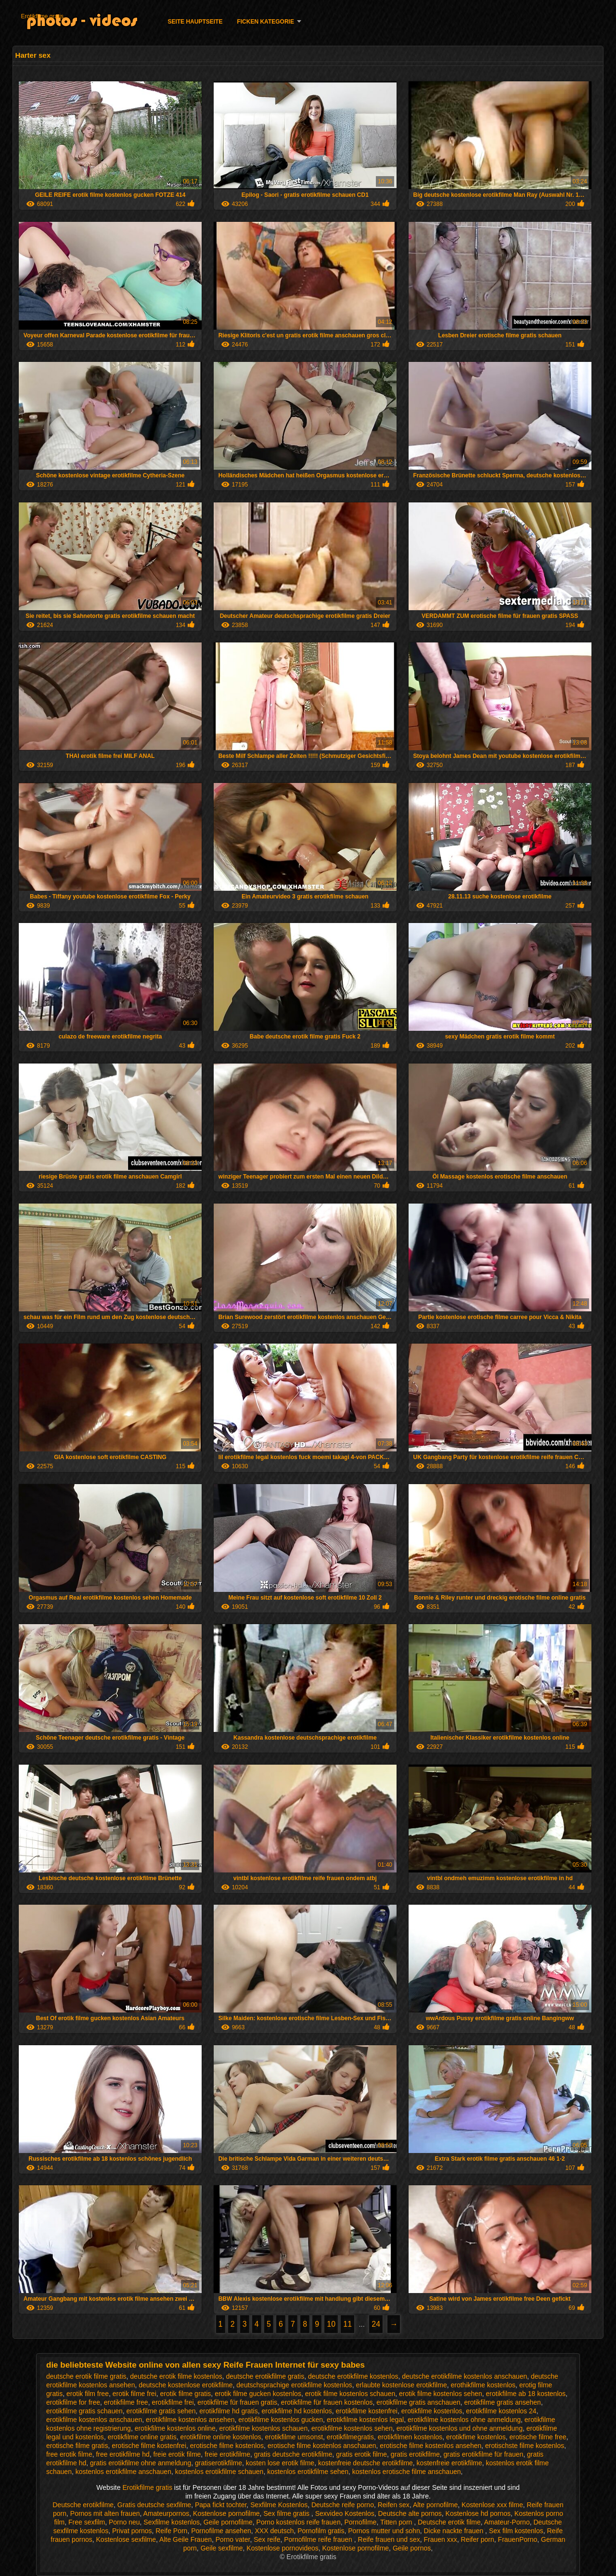 This screenshot has width=616, height=2576. What do you see at coordinates (126, 2402) in the screenshot?
I see `erotikfilme free` at bounding box center [126, 2402].